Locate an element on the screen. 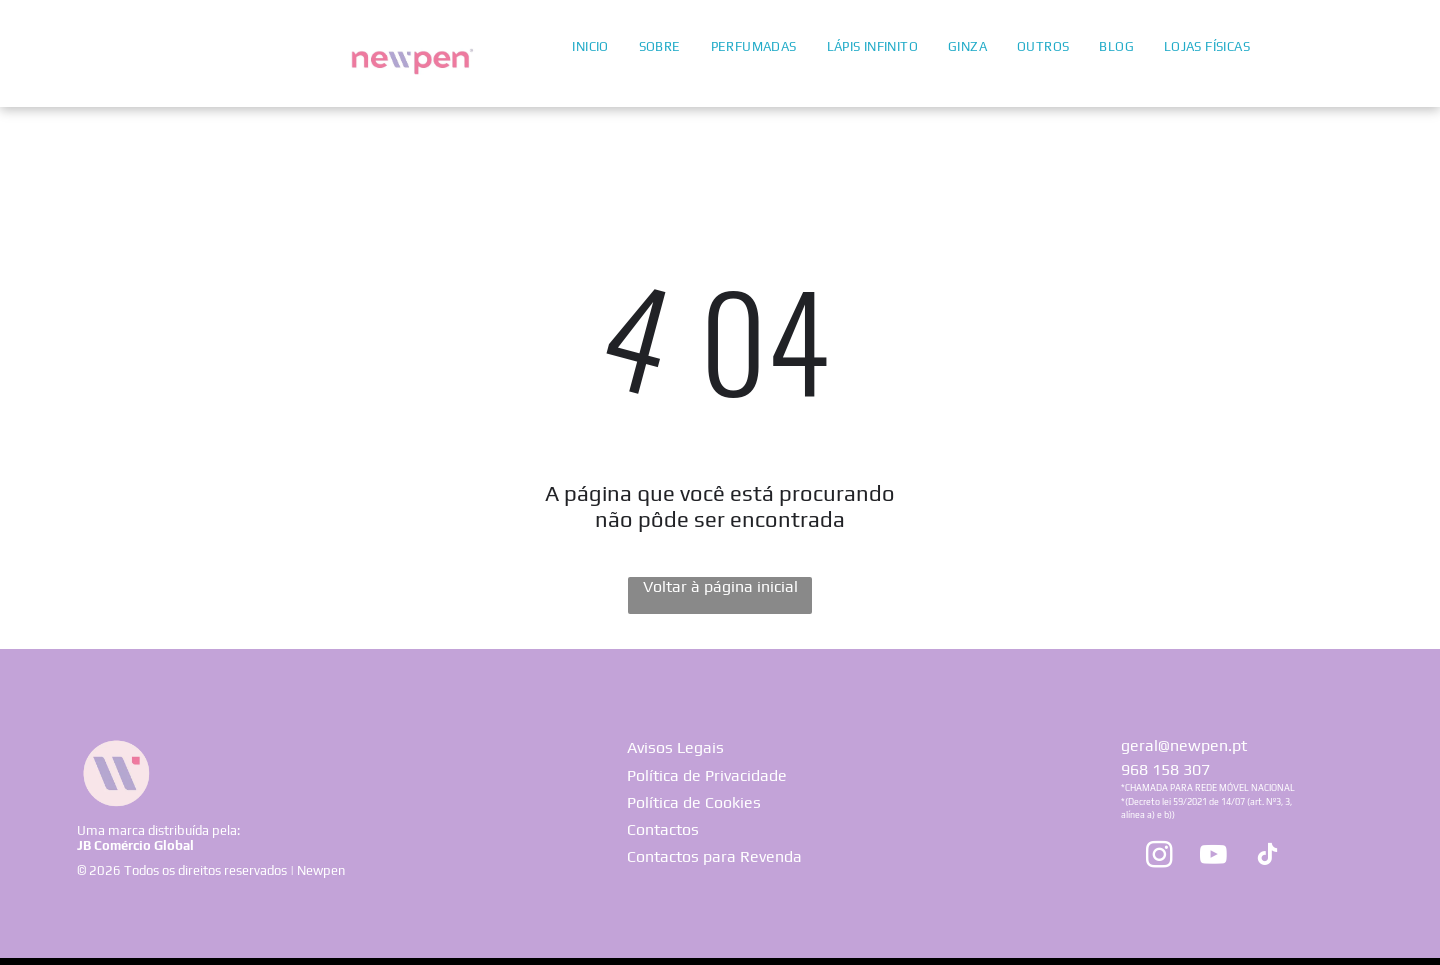  Contactos para Revenda is located at coordinates (714, 856).